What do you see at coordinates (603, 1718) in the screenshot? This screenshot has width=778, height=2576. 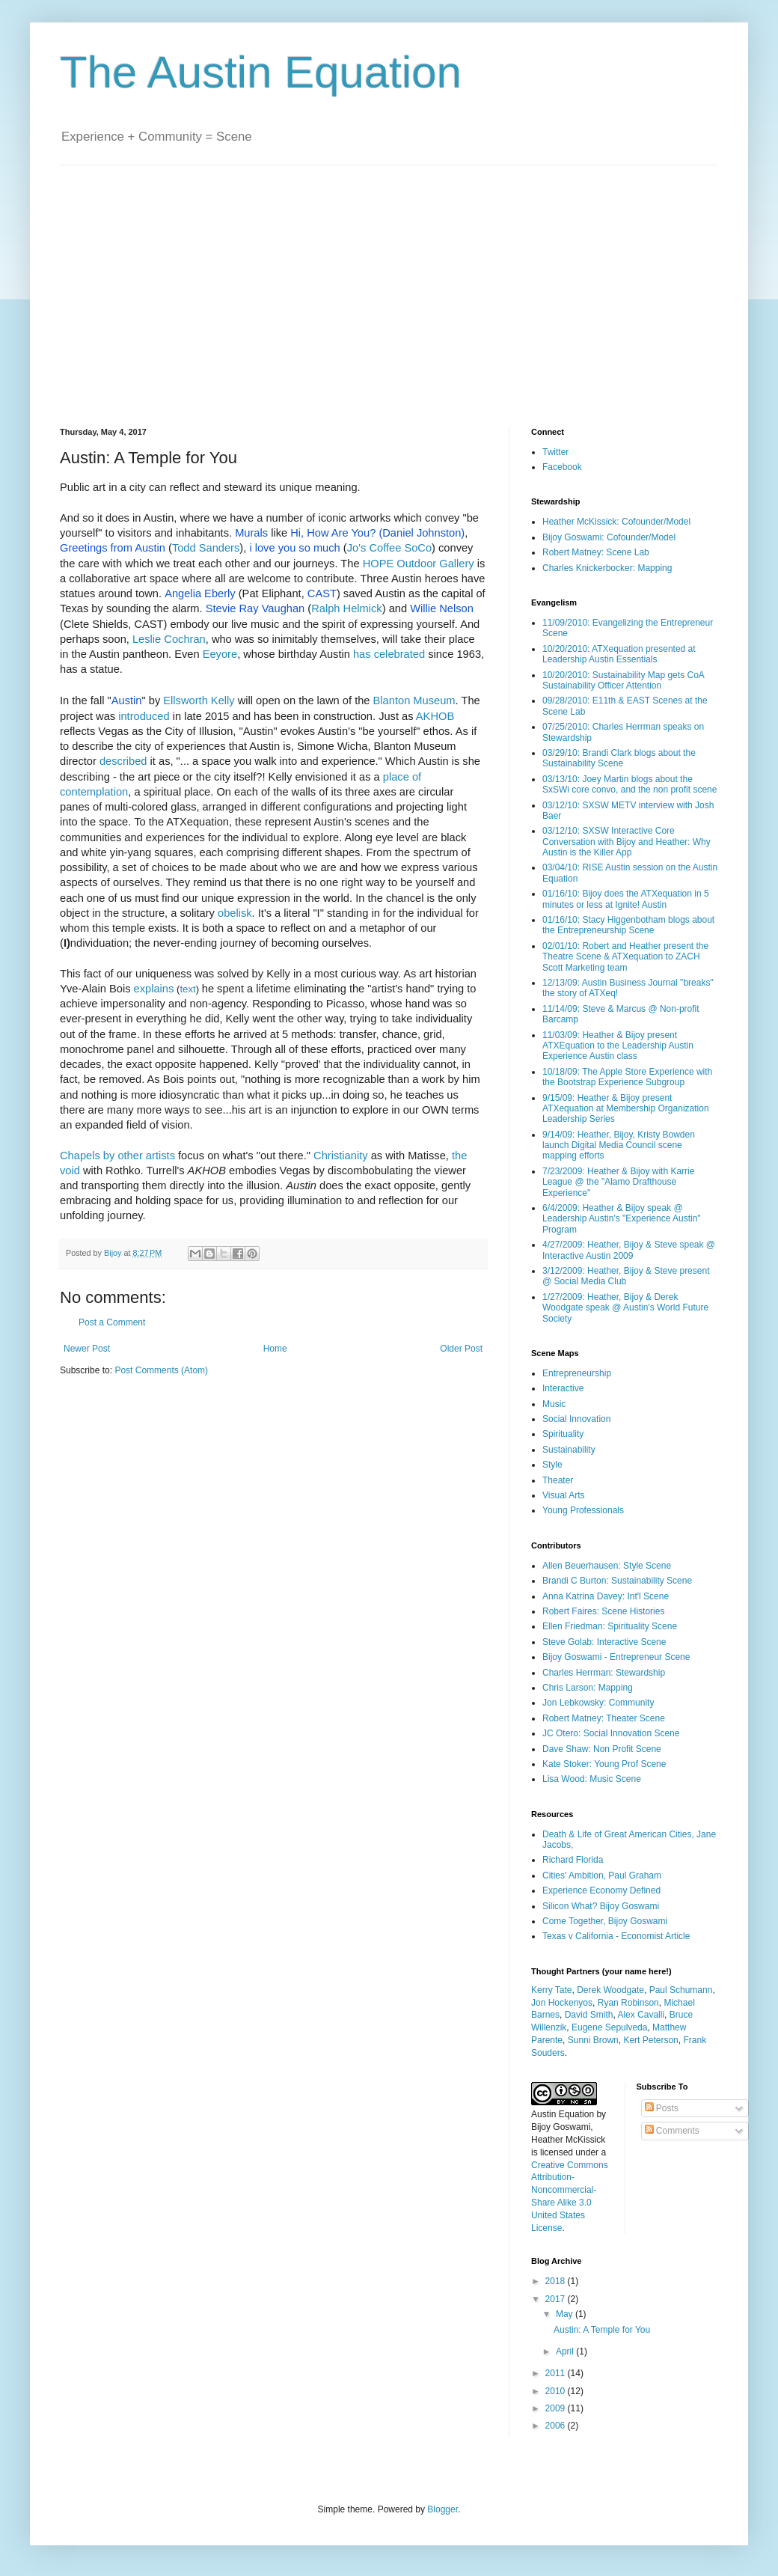 I see `Robert Matney: Theater Scene` at bounding box center [603, 1718].